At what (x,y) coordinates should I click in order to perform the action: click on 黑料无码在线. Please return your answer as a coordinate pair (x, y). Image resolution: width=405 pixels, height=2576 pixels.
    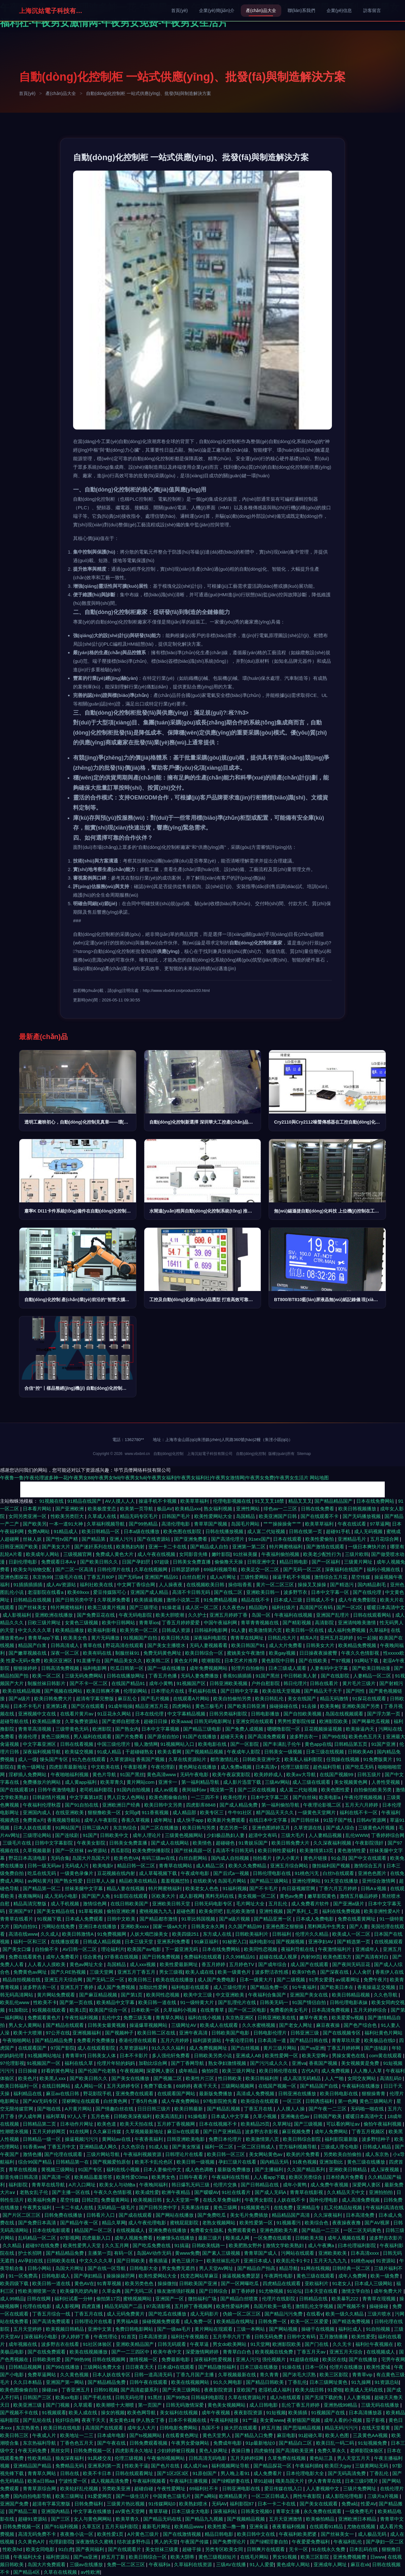
    Looking at the image, I should click on (220, 1896).